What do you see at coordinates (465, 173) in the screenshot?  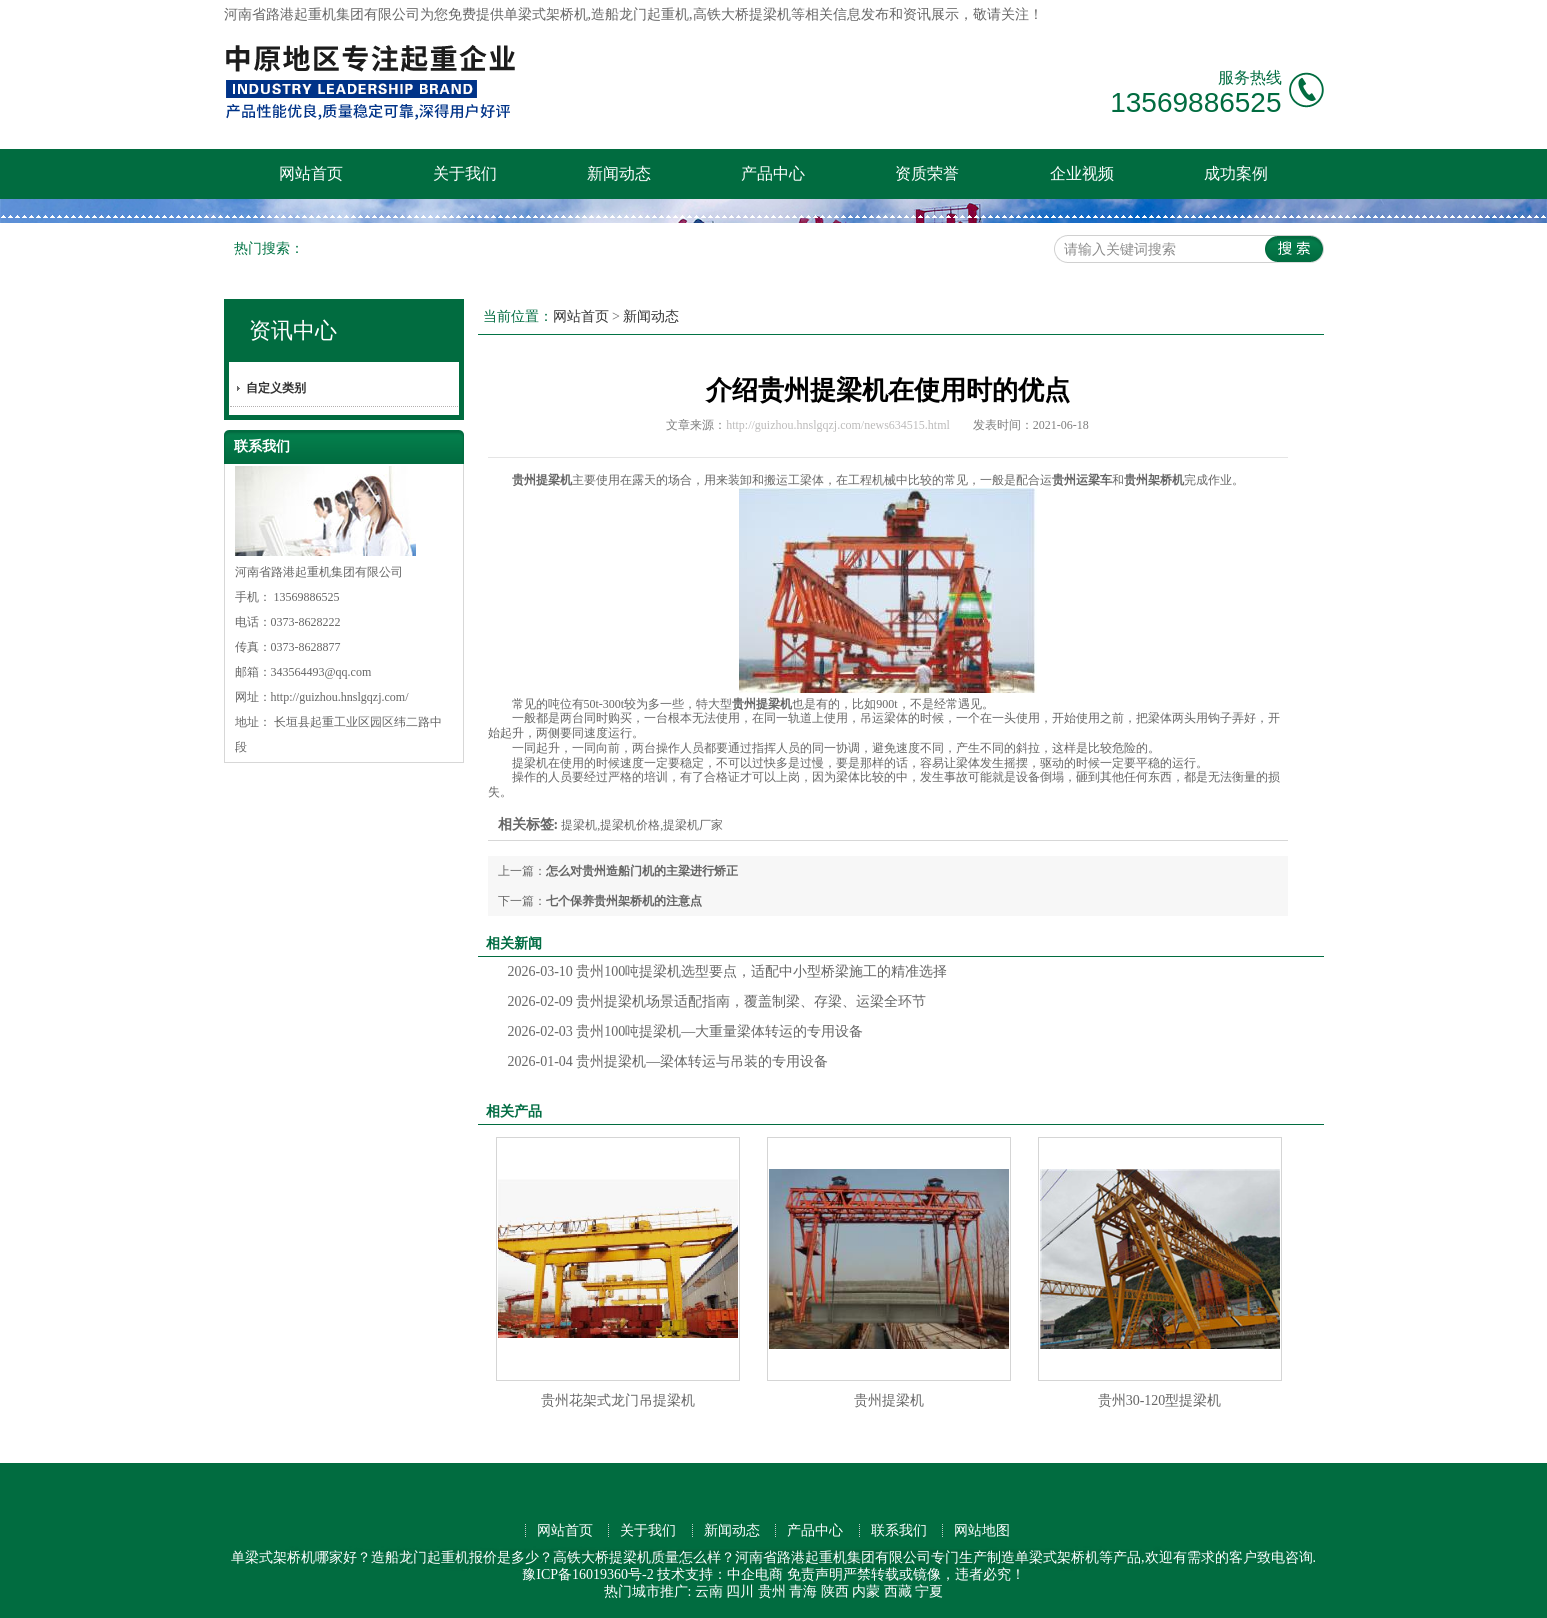 I see `关于我们` at bounding box center [465, 173].